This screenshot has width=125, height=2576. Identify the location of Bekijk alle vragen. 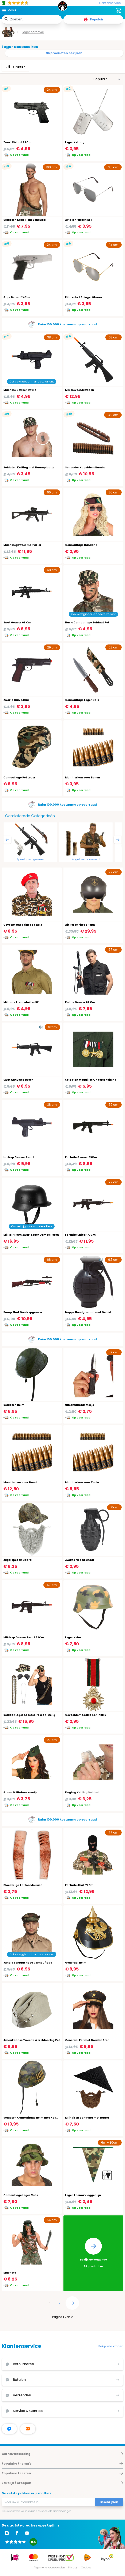
(110, 2346).